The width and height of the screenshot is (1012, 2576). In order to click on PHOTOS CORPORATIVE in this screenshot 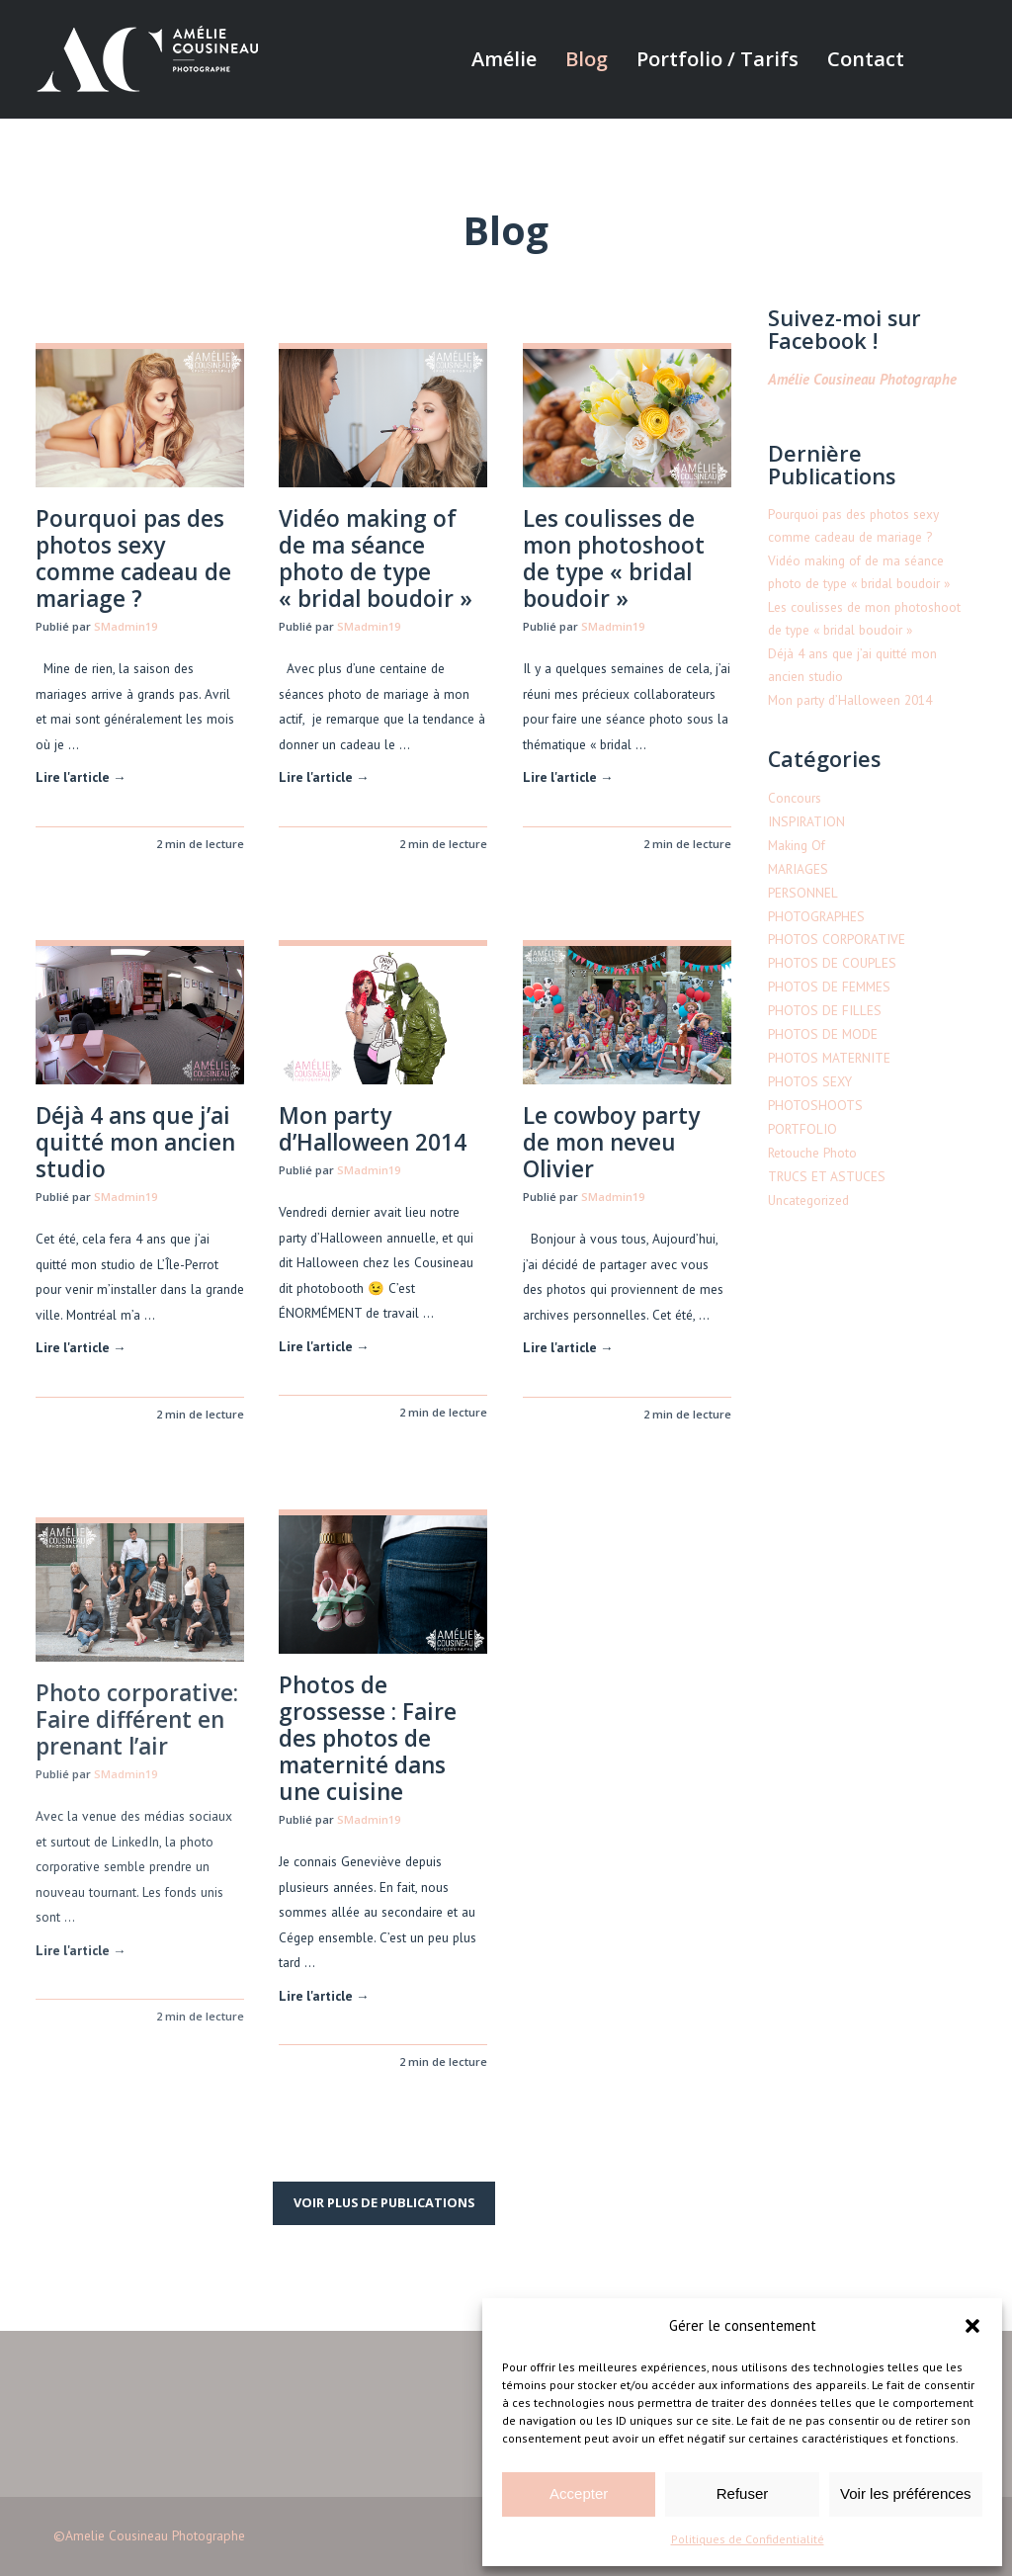, I will do `click(836, 939)`.